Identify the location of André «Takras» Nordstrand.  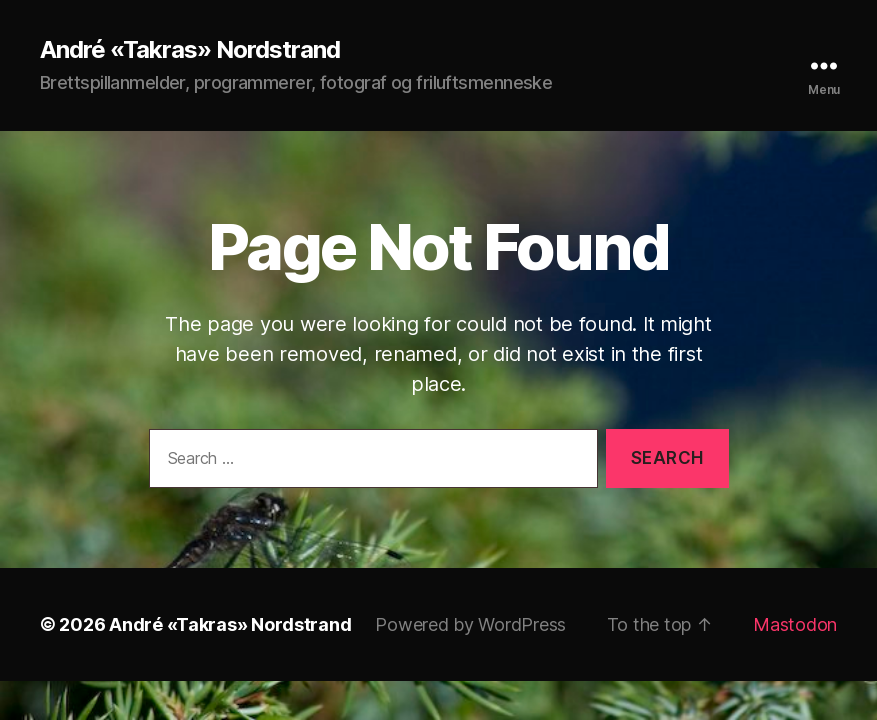
(190, 50).